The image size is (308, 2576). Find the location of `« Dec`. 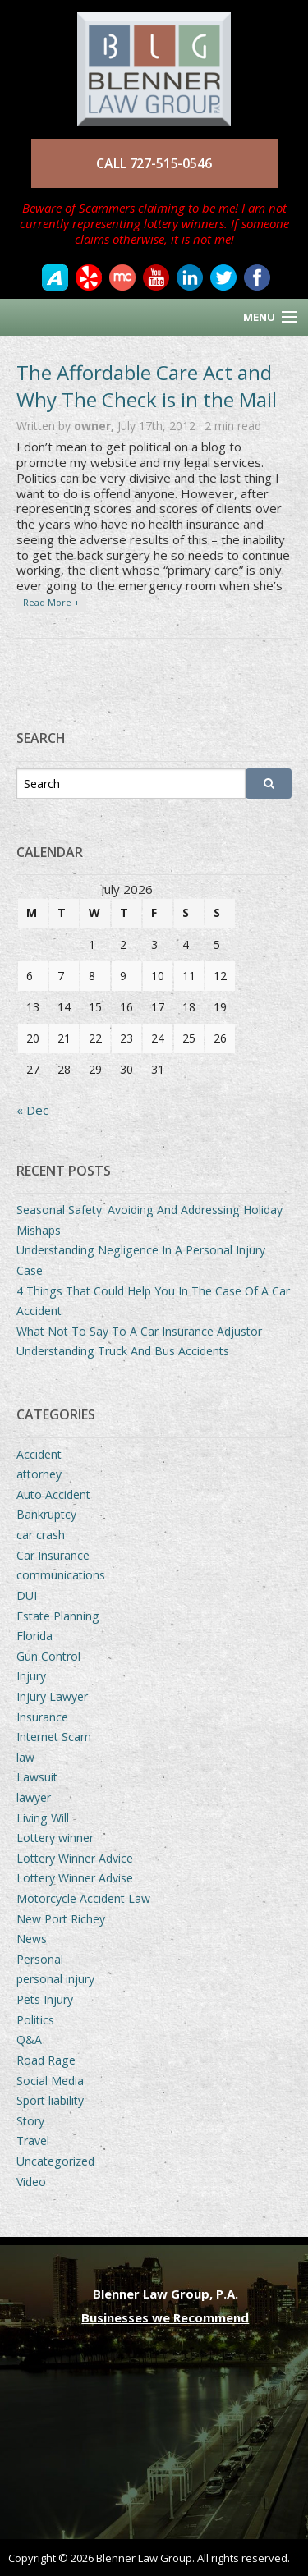

« Dec is located at coordinates (32, 1110).